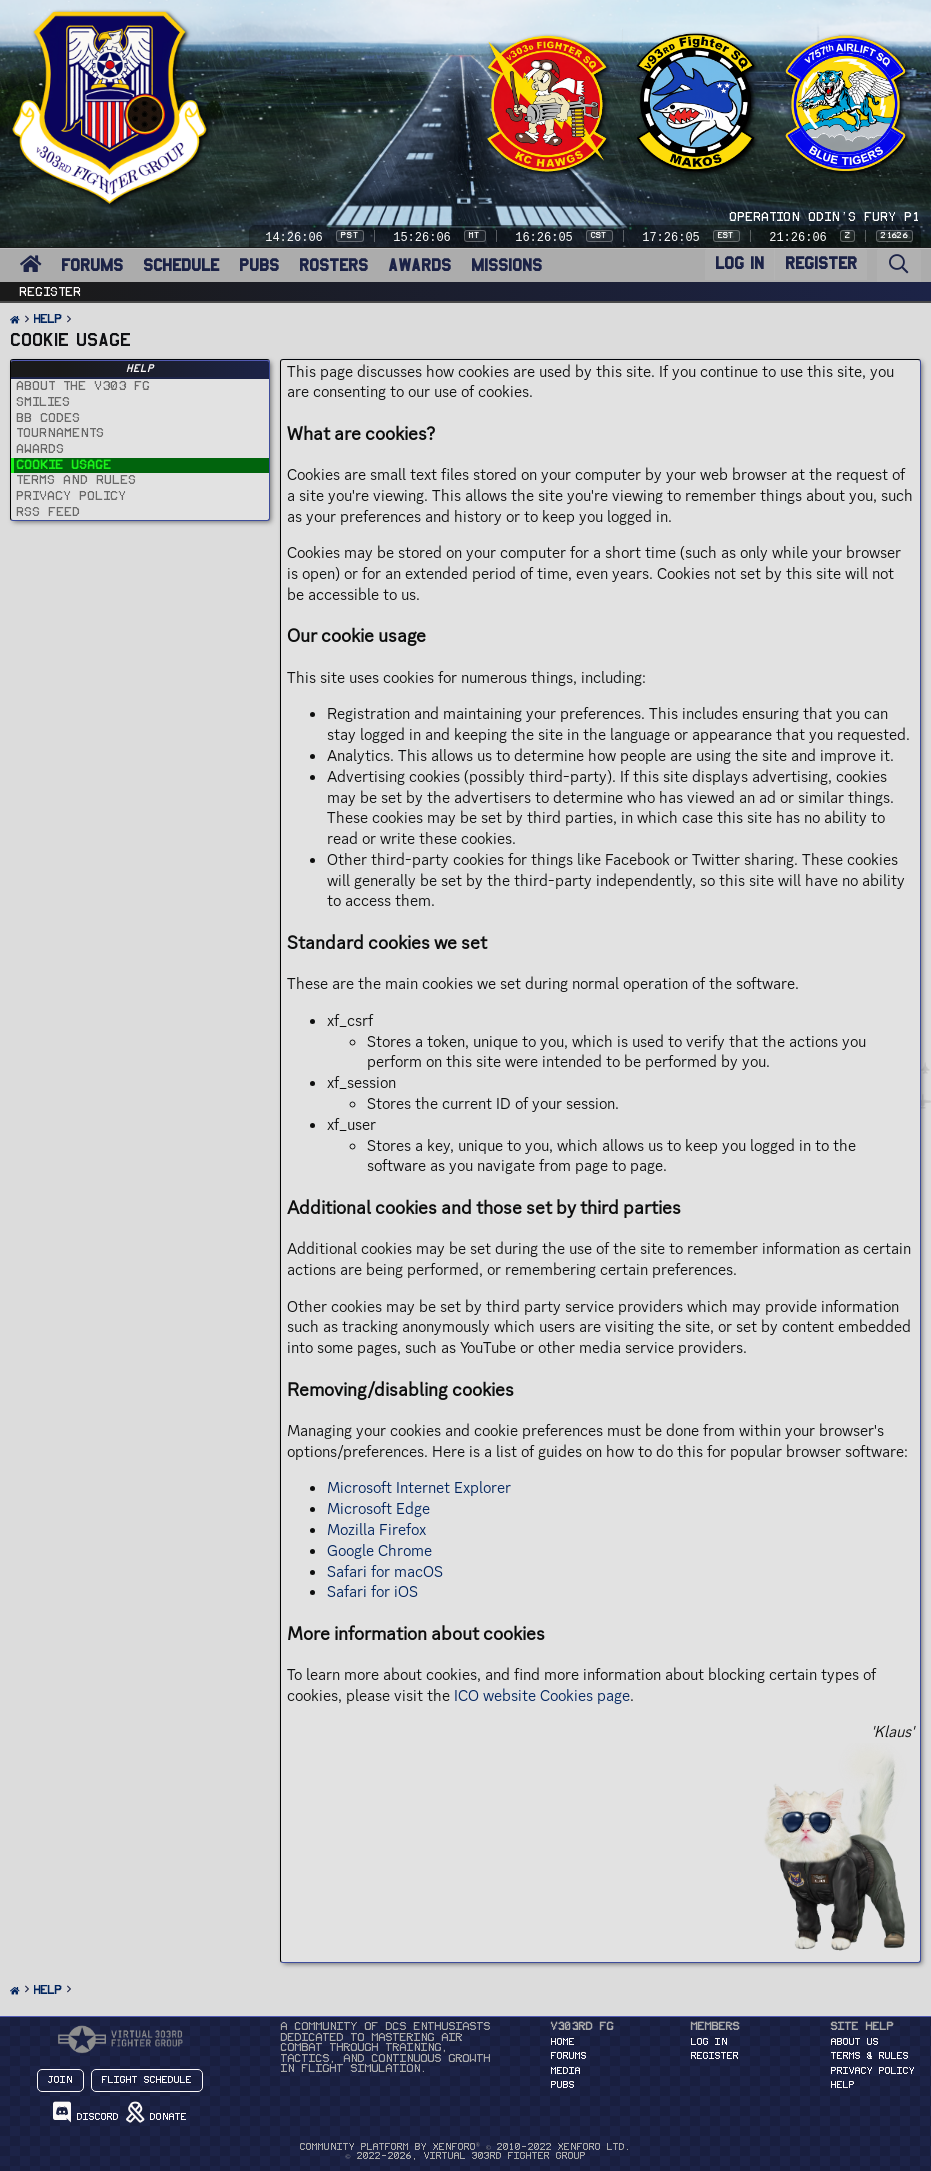 This screenshot has width=931, height=2171. Describe the element at coordinates (77, 480) in the screenshot. I see `Terms and rules` at that location.